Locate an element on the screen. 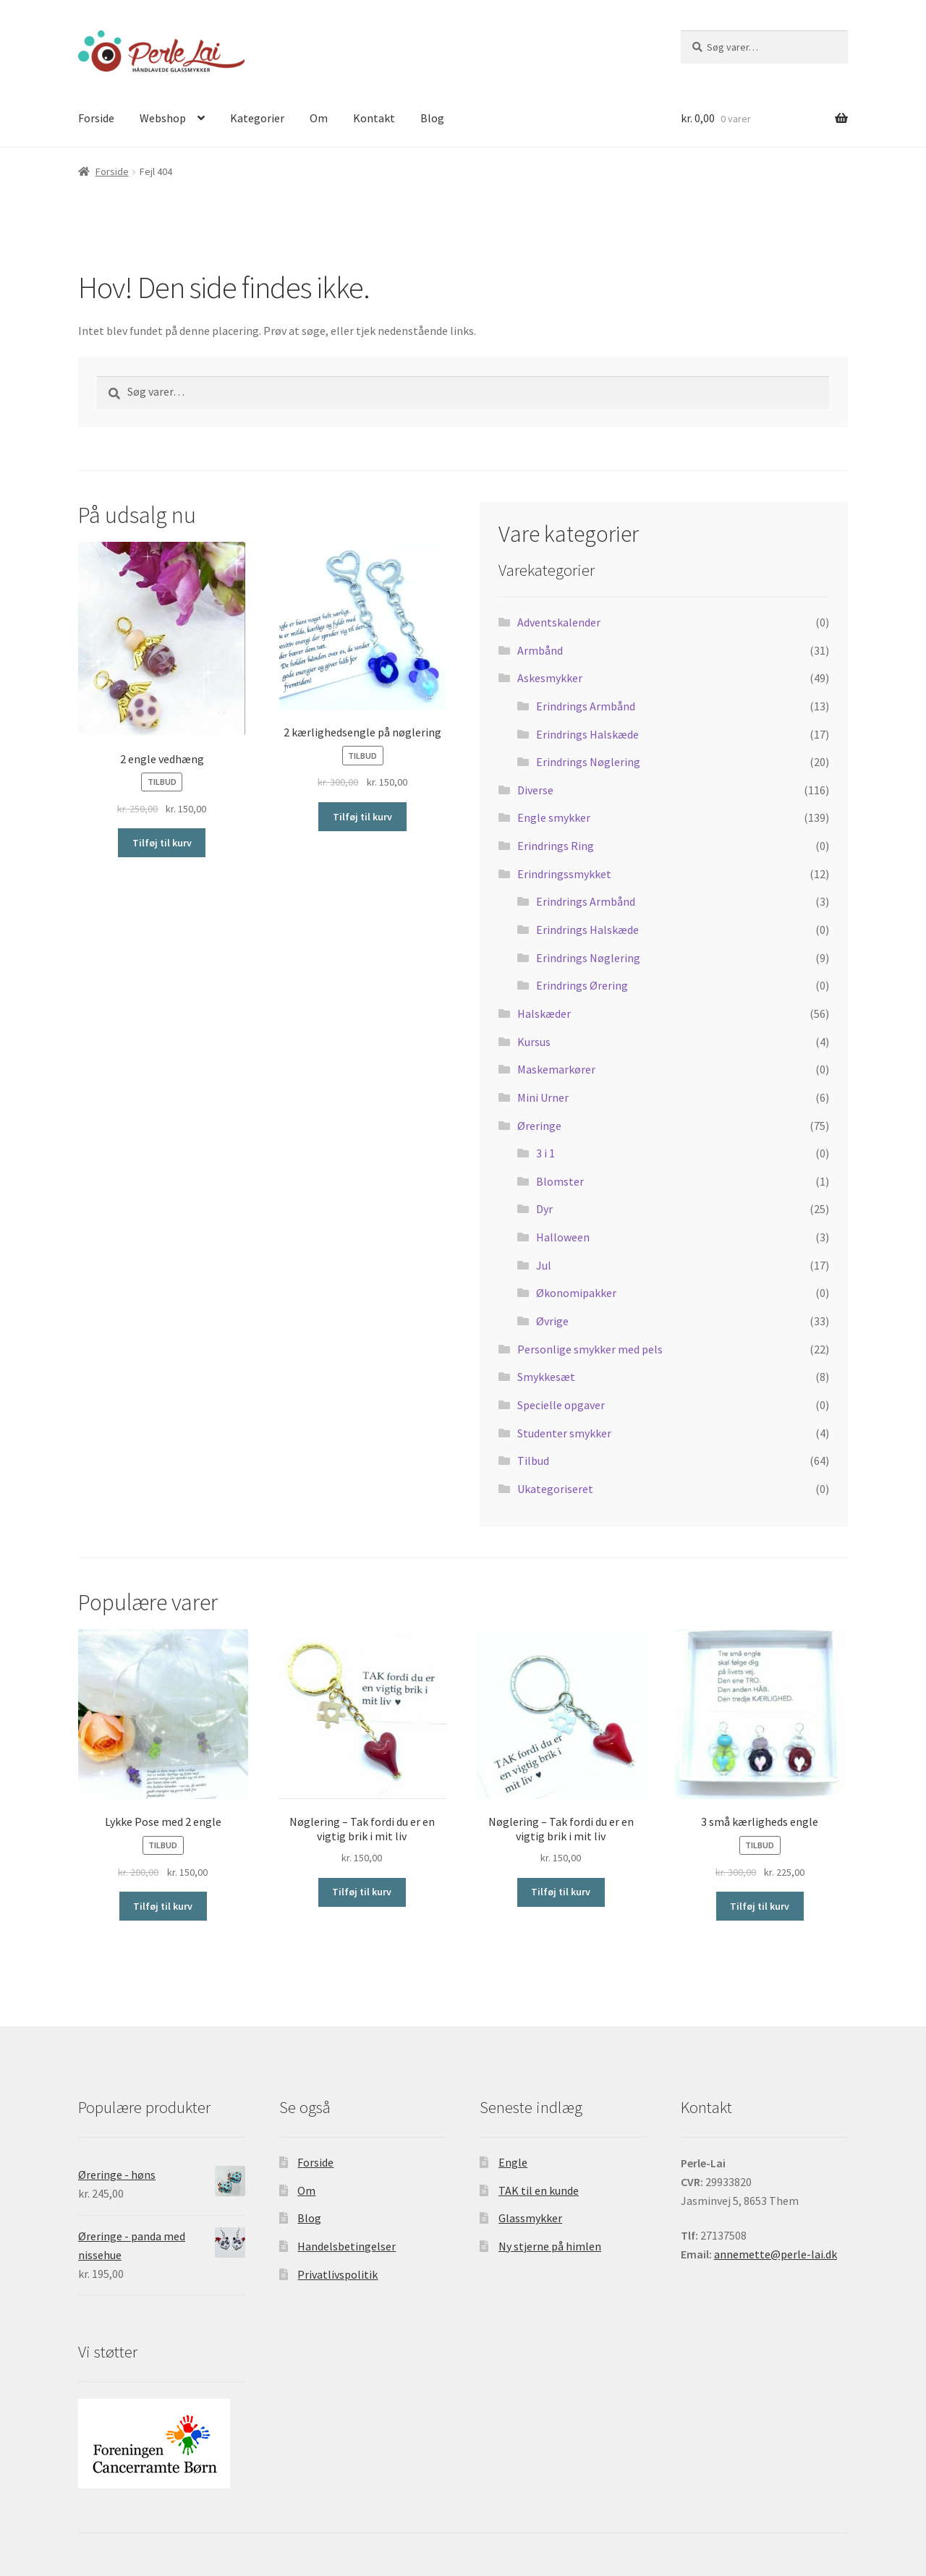 This screenshot has width=926, height=2576. Økonomipakker is located at coordinates (576, 1292).